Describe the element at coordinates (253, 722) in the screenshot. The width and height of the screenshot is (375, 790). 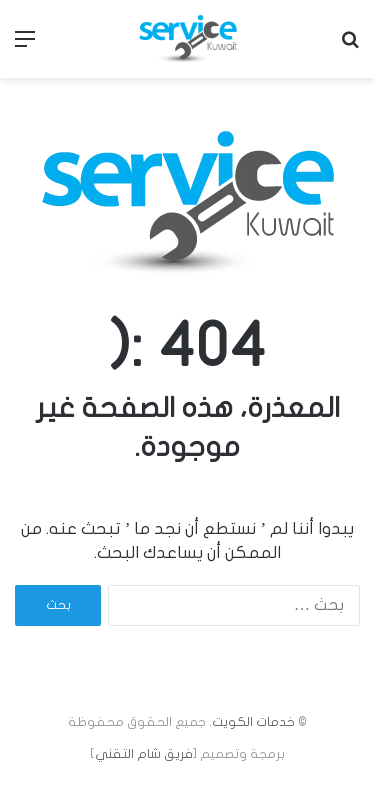
I see `خدمات الكويت` at that location.